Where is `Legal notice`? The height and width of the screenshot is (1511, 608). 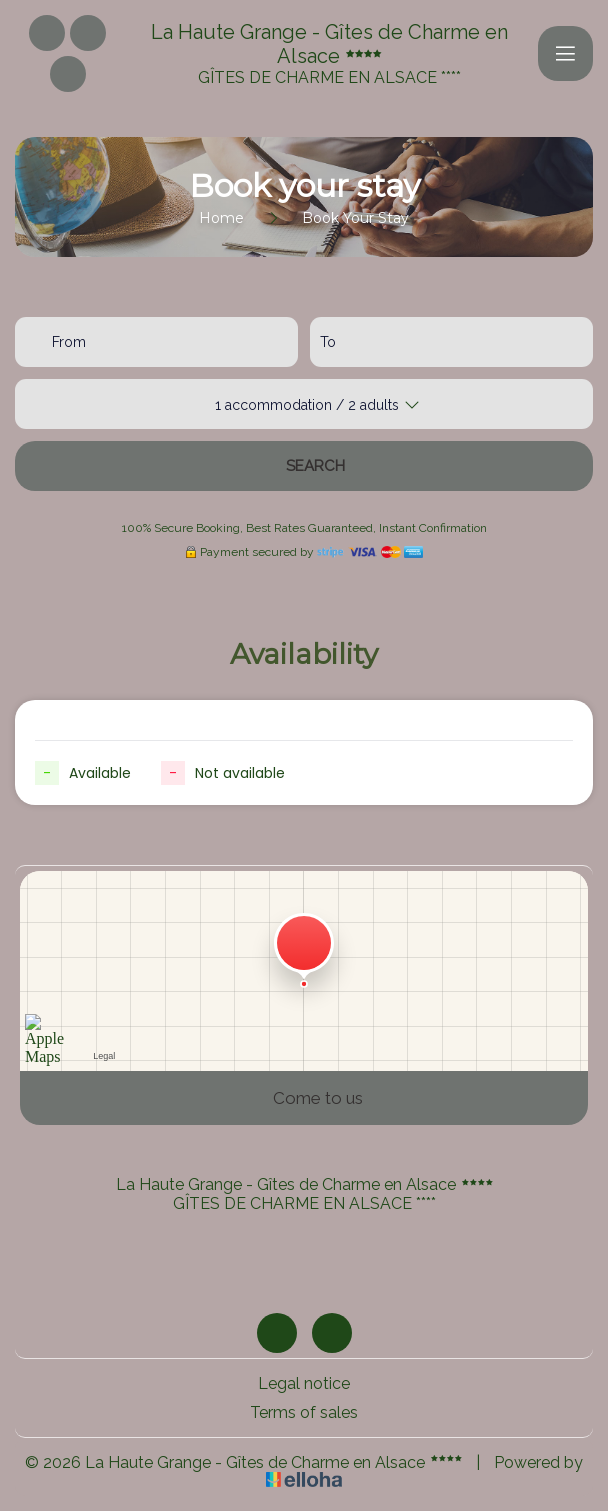 Legal notice is located at coordinates (304, 1383).